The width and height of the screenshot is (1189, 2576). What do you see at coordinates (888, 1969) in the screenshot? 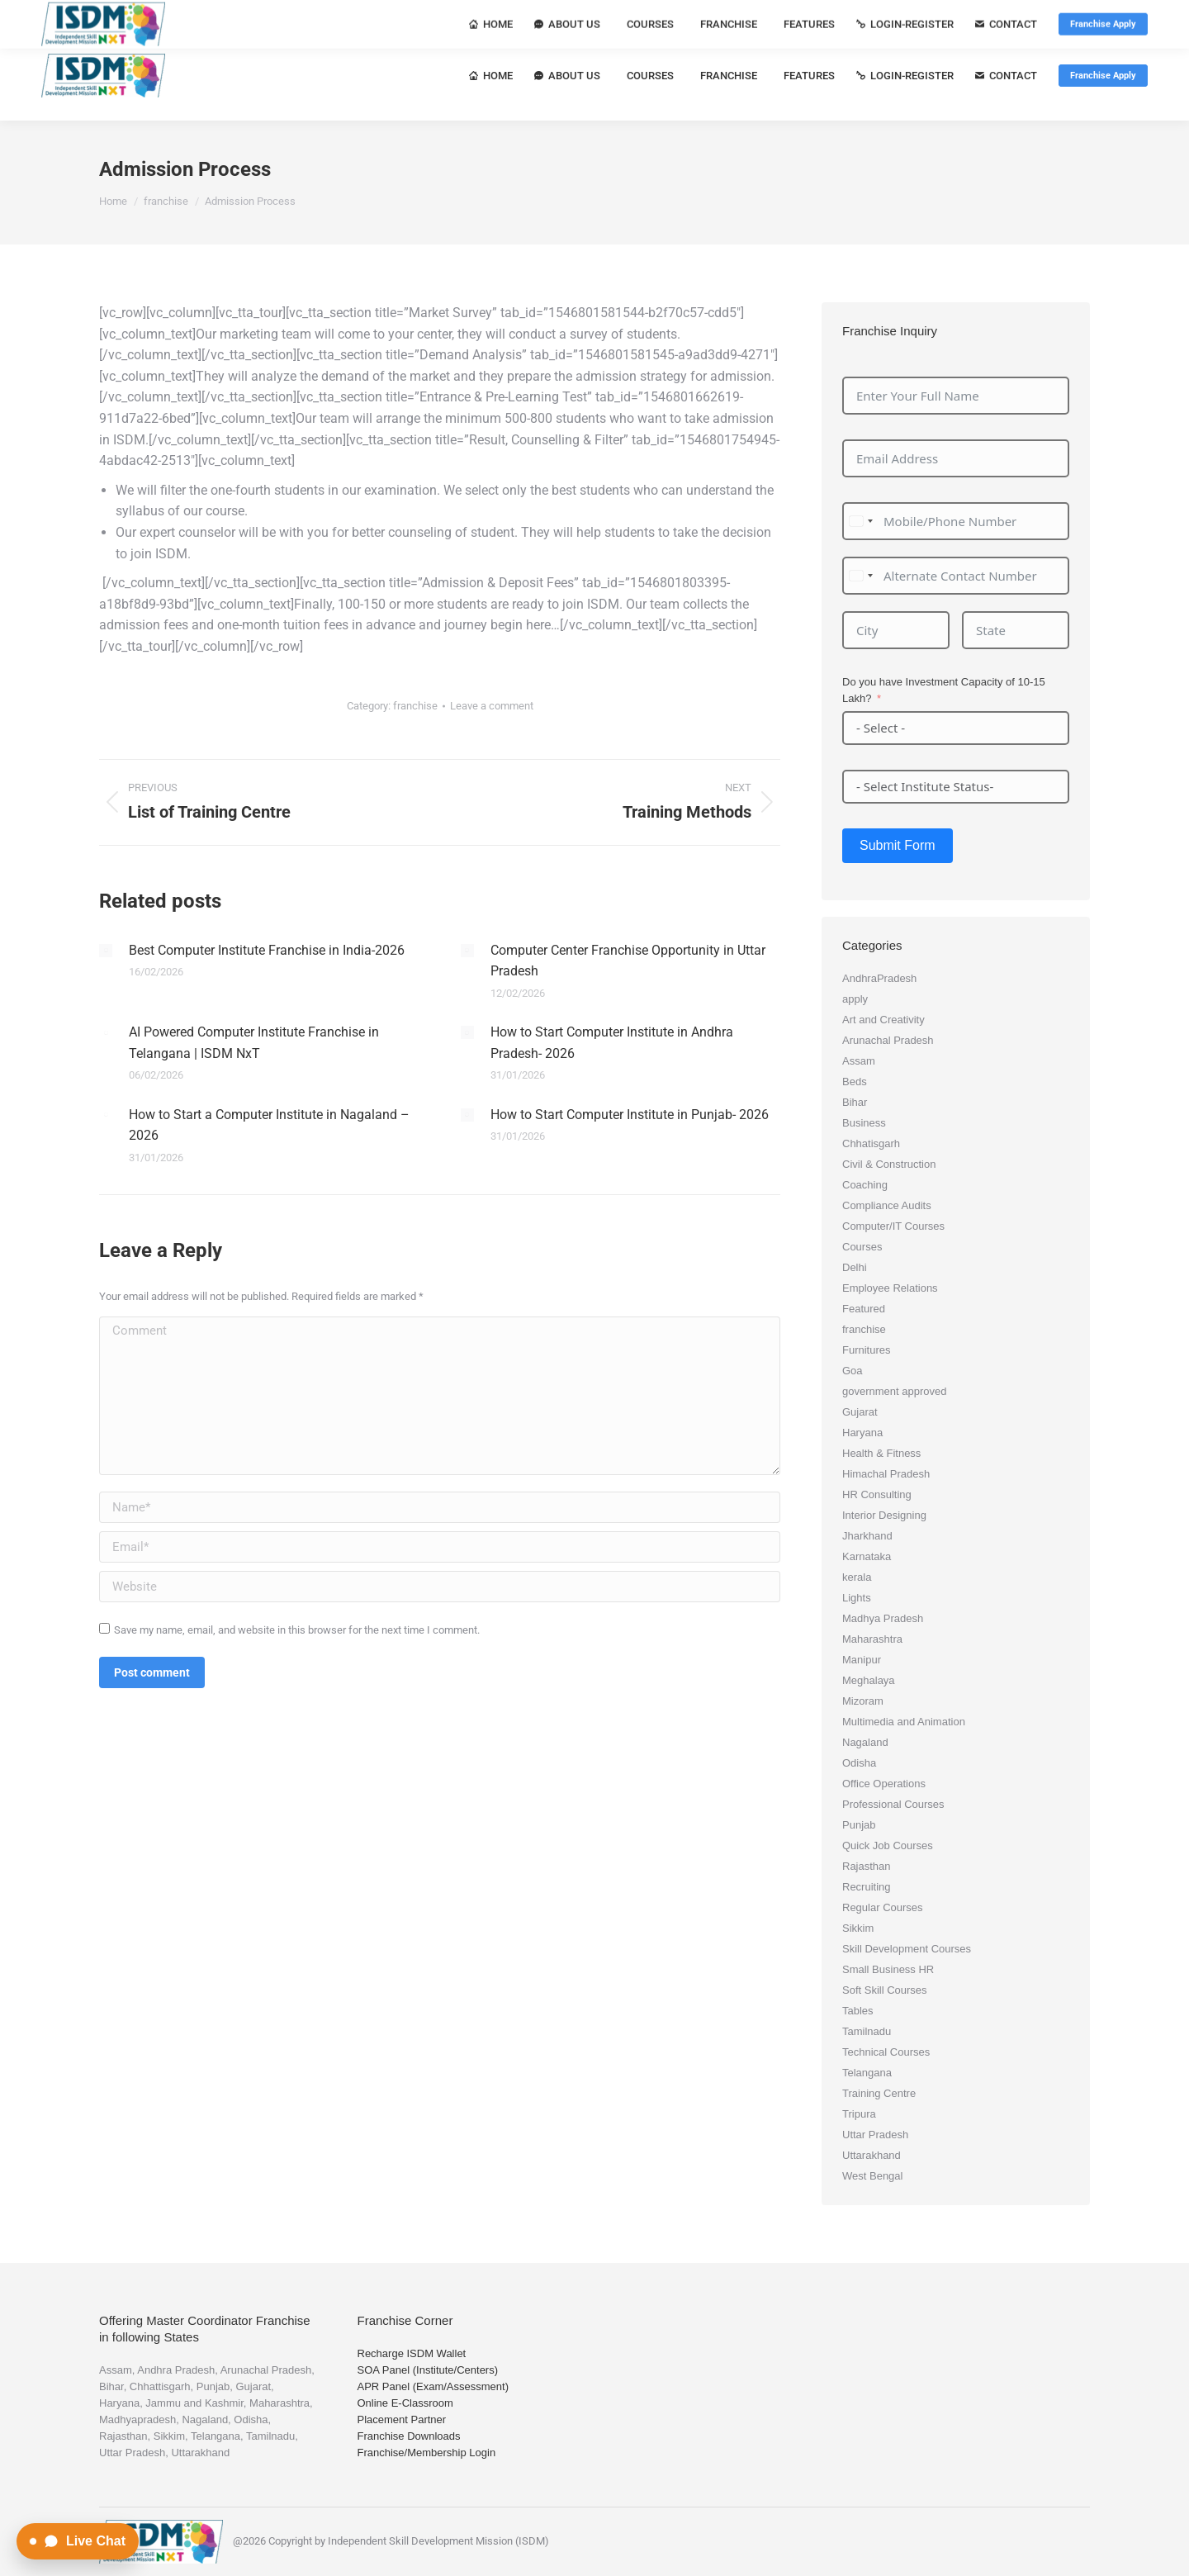
I see `Small Business HR` at bounding box center [888, 1969].